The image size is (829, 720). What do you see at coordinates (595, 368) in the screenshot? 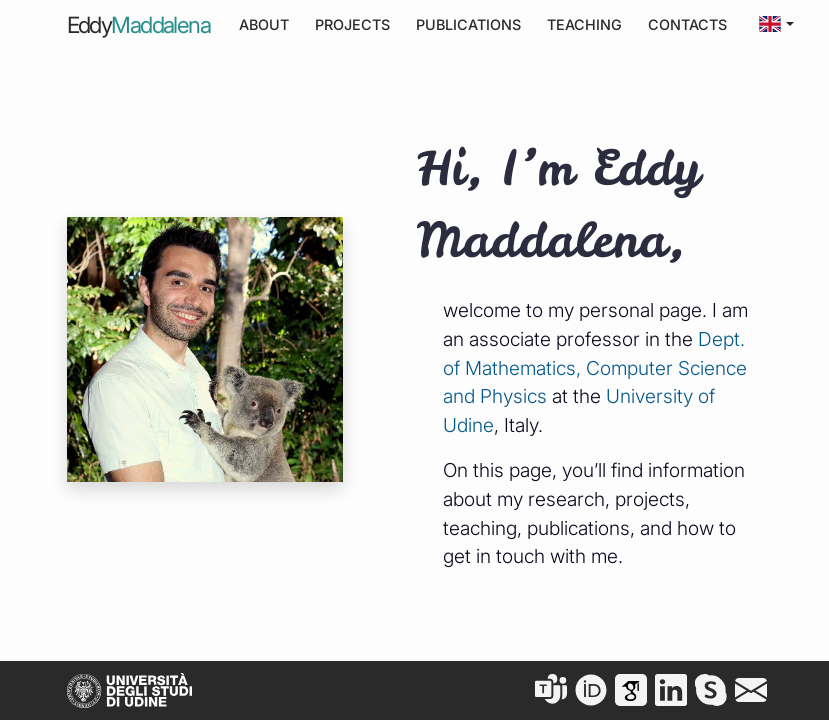
I see `Dept. of Mathematics, Computer Science and Physics` at bounding box center [595, 368].